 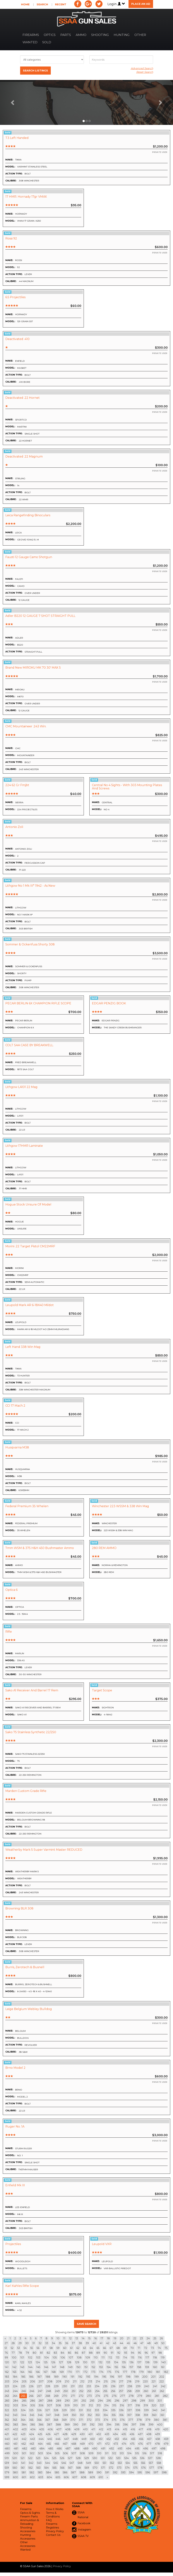 I want to click on 403, so click(x=24, y=2429).